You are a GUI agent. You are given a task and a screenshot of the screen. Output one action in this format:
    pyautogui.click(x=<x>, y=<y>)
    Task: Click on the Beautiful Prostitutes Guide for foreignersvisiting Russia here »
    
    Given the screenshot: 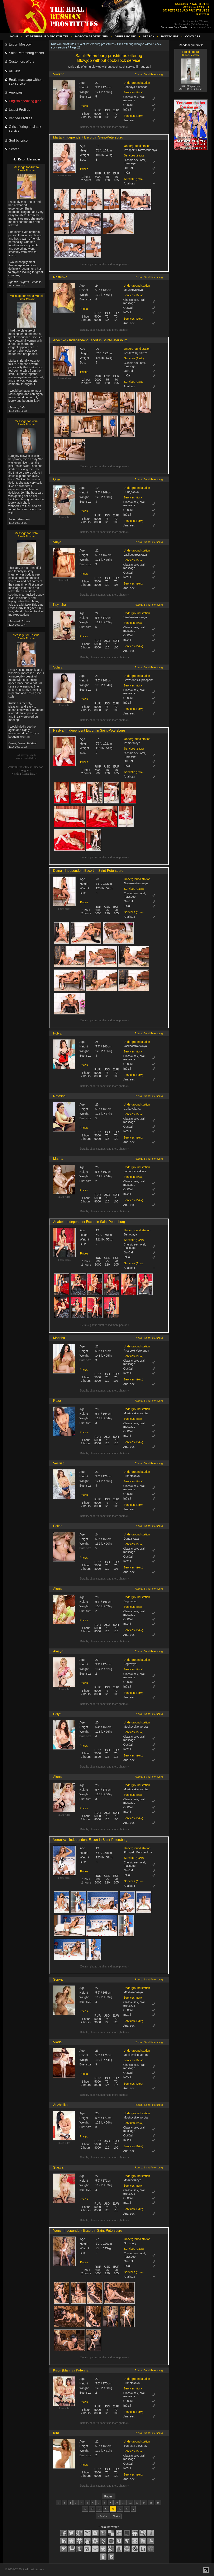 What is the action you would take?
    pyautogui.click(x=25, y=770)
    